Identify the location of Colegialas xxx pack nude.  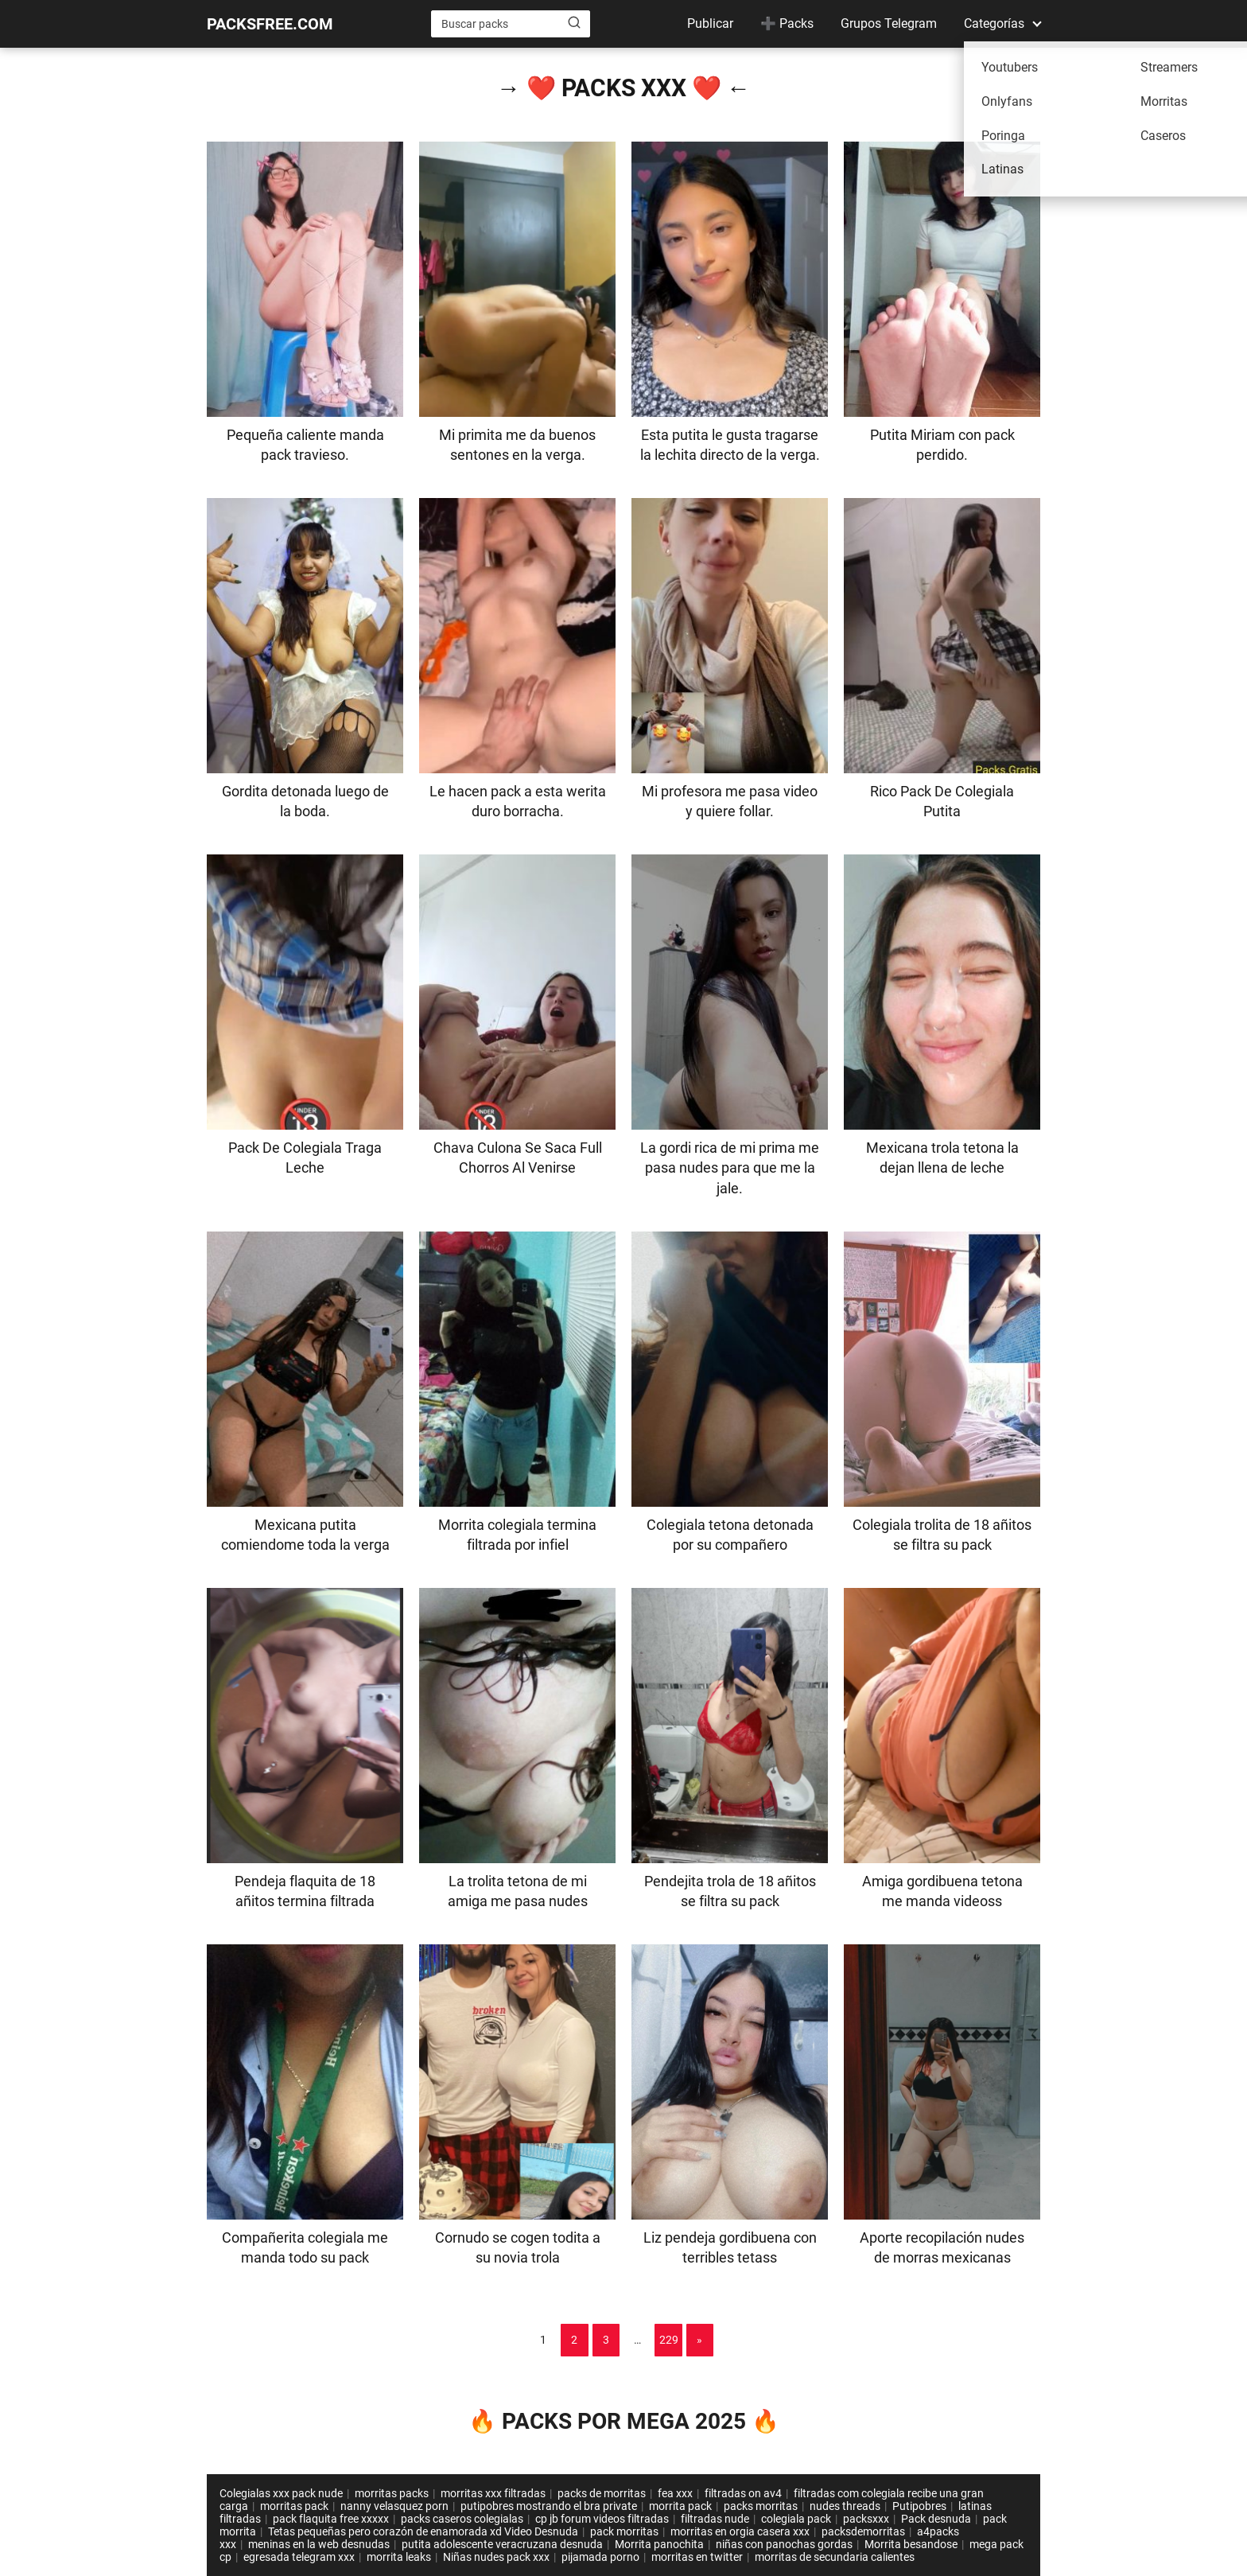
(281, 2493).